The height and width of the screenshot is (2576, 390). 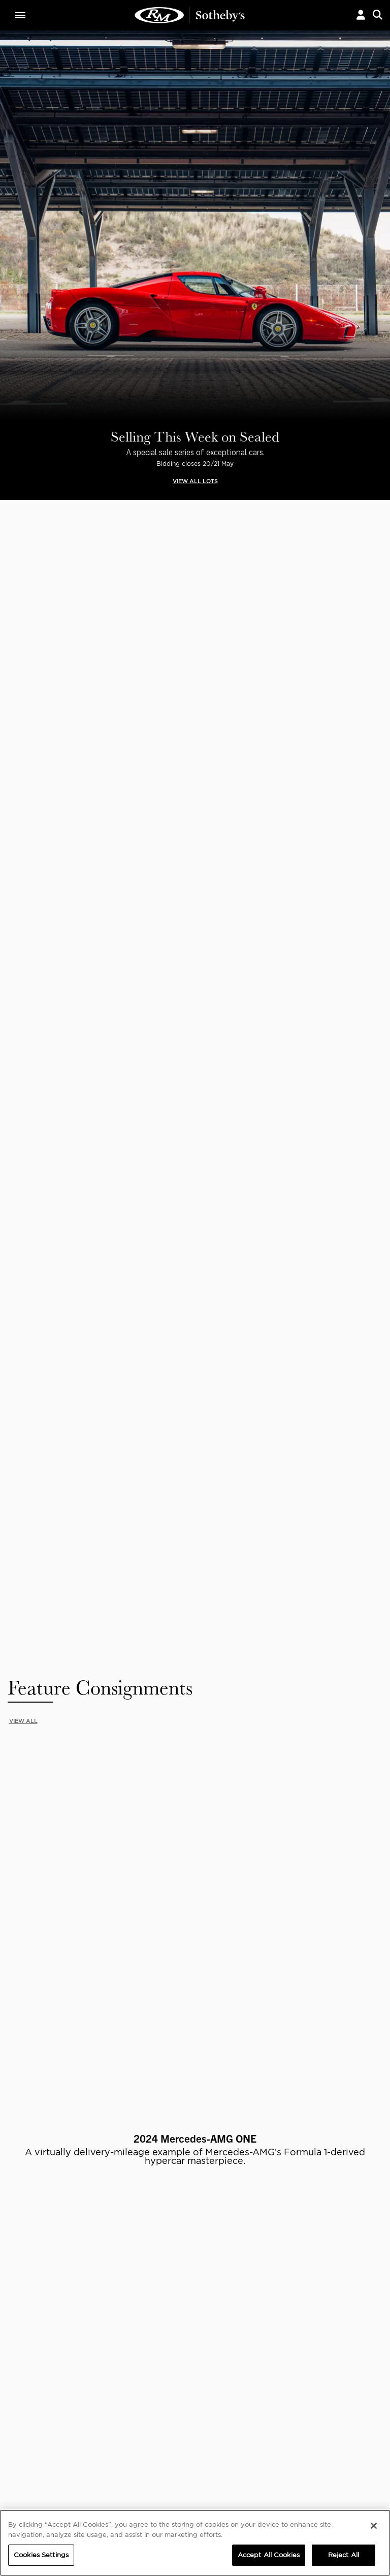 I want to click on MEDIA, so click(x=238, y=2227).